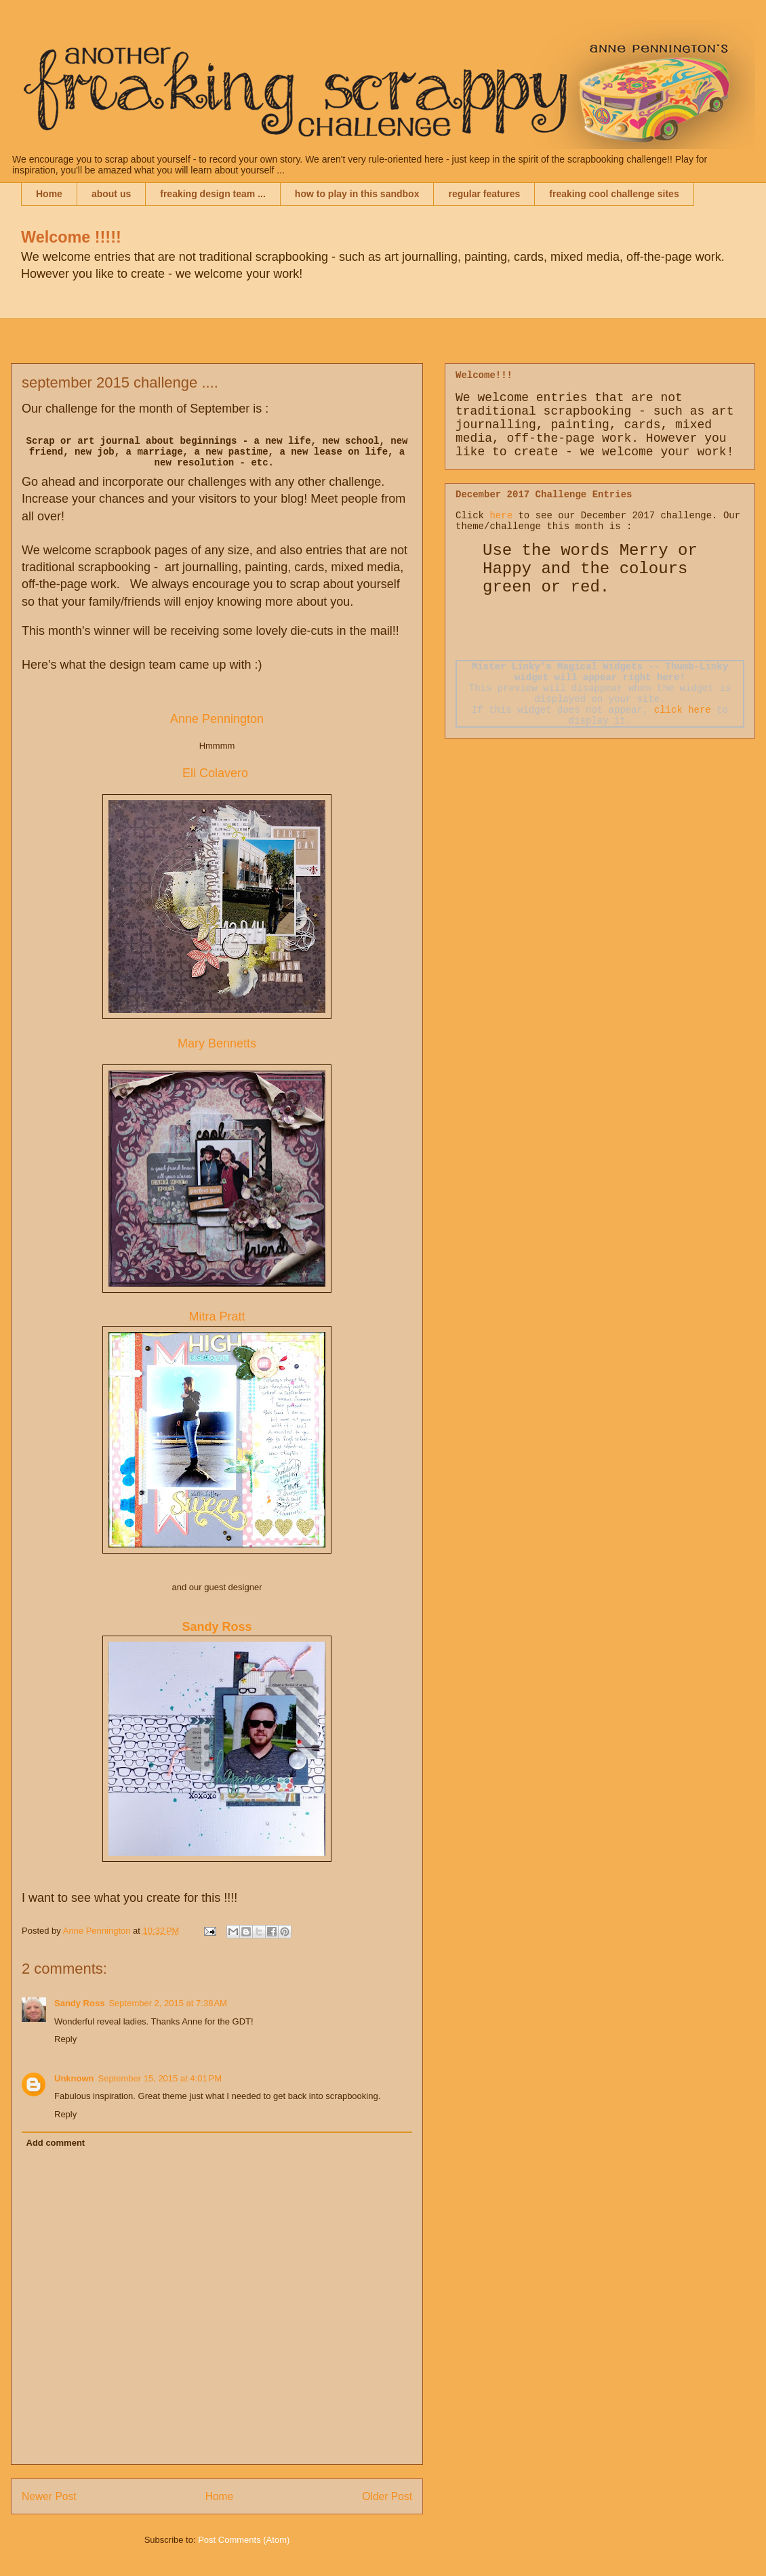 The height and width of the screenshot is (2576, 766). Describe the element at coordinates (387, 2496) in the screenshot. I see `Older Post` at that location.